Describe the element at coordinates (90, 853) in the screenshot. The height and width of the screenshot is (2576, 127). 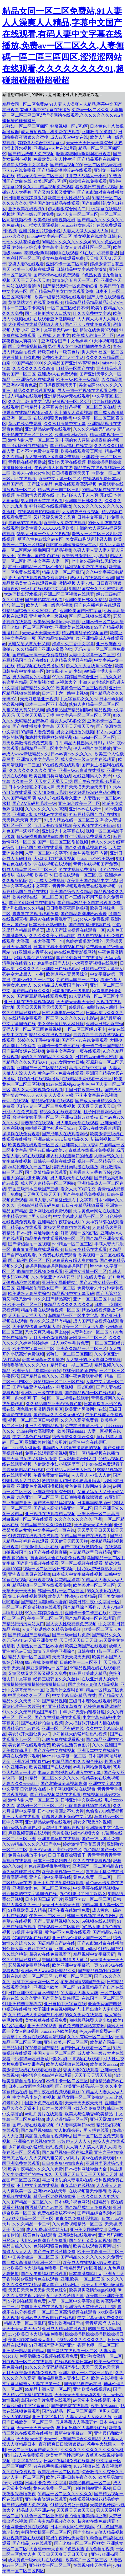
I see `丝袜美腿老师 内裤` at that location.